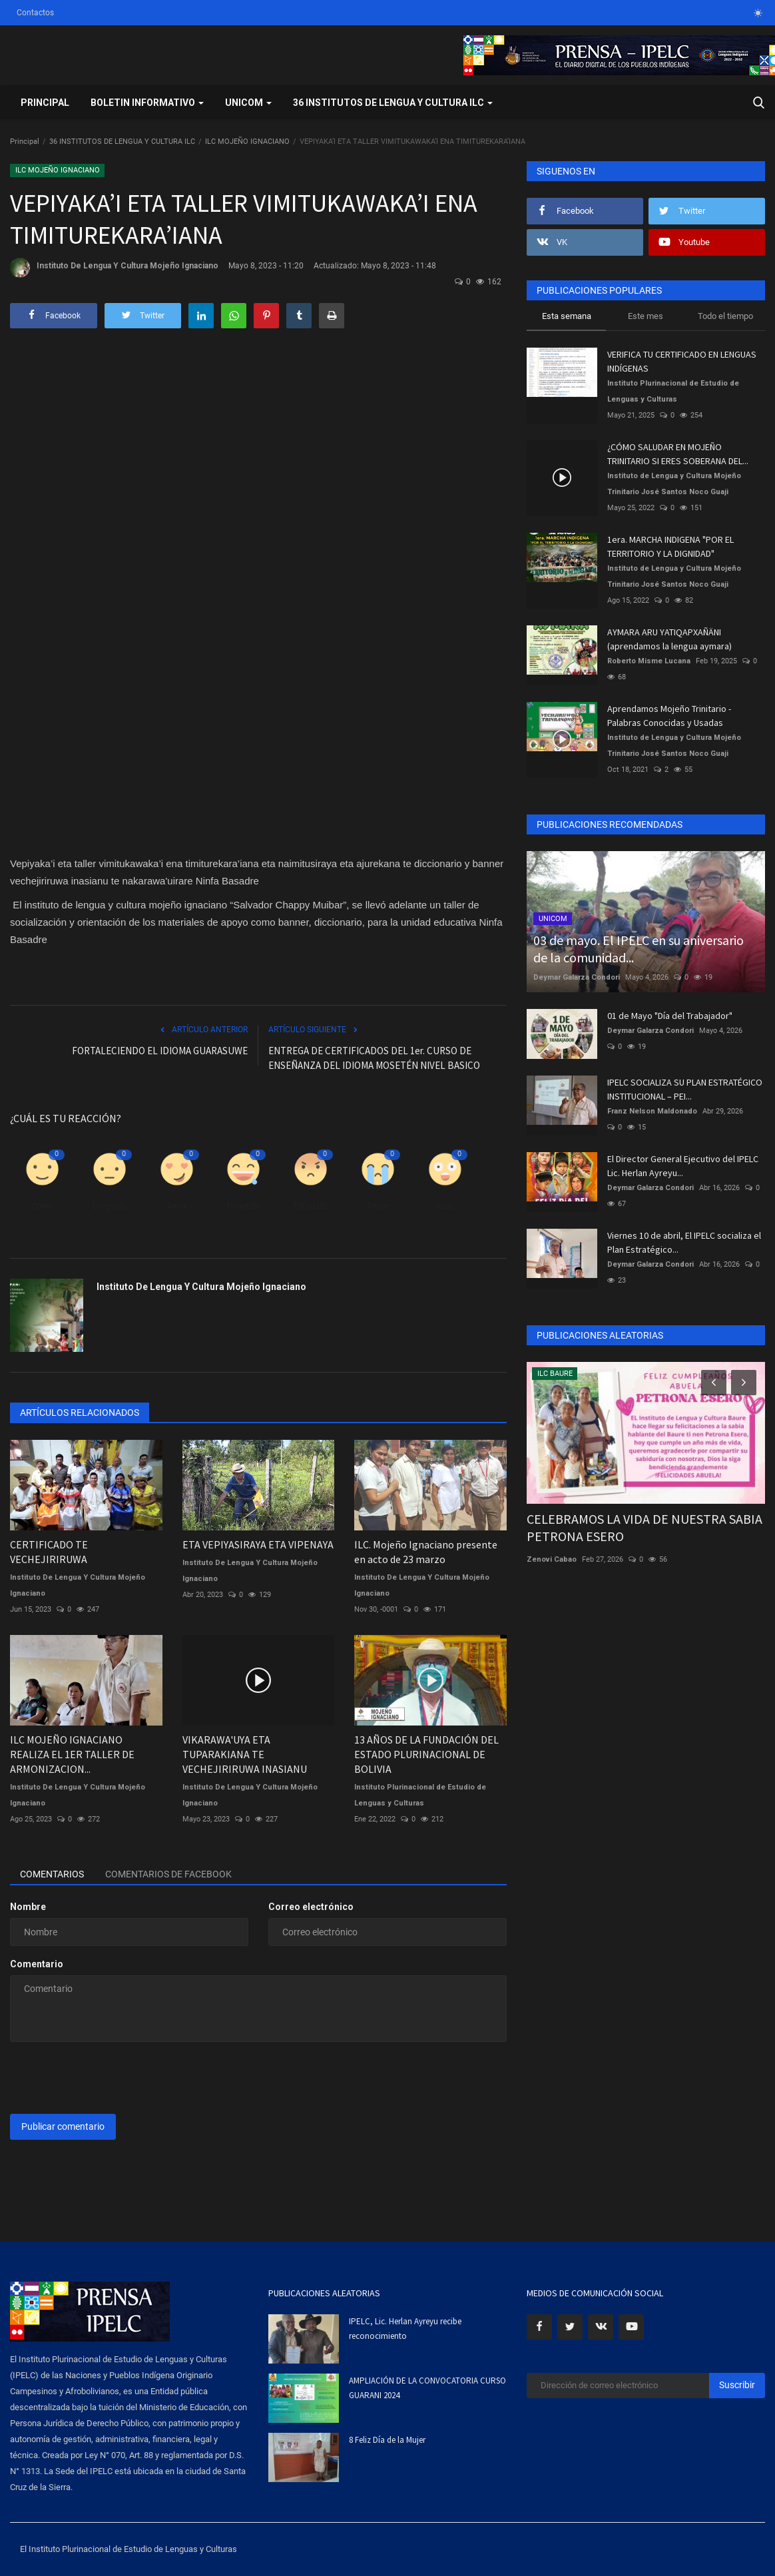 This screenshot has width=775, height=2576. What do you see at coordinates (445, 1206) in the screenshot?
I see `Guau` at bounding box center [445, 1206].